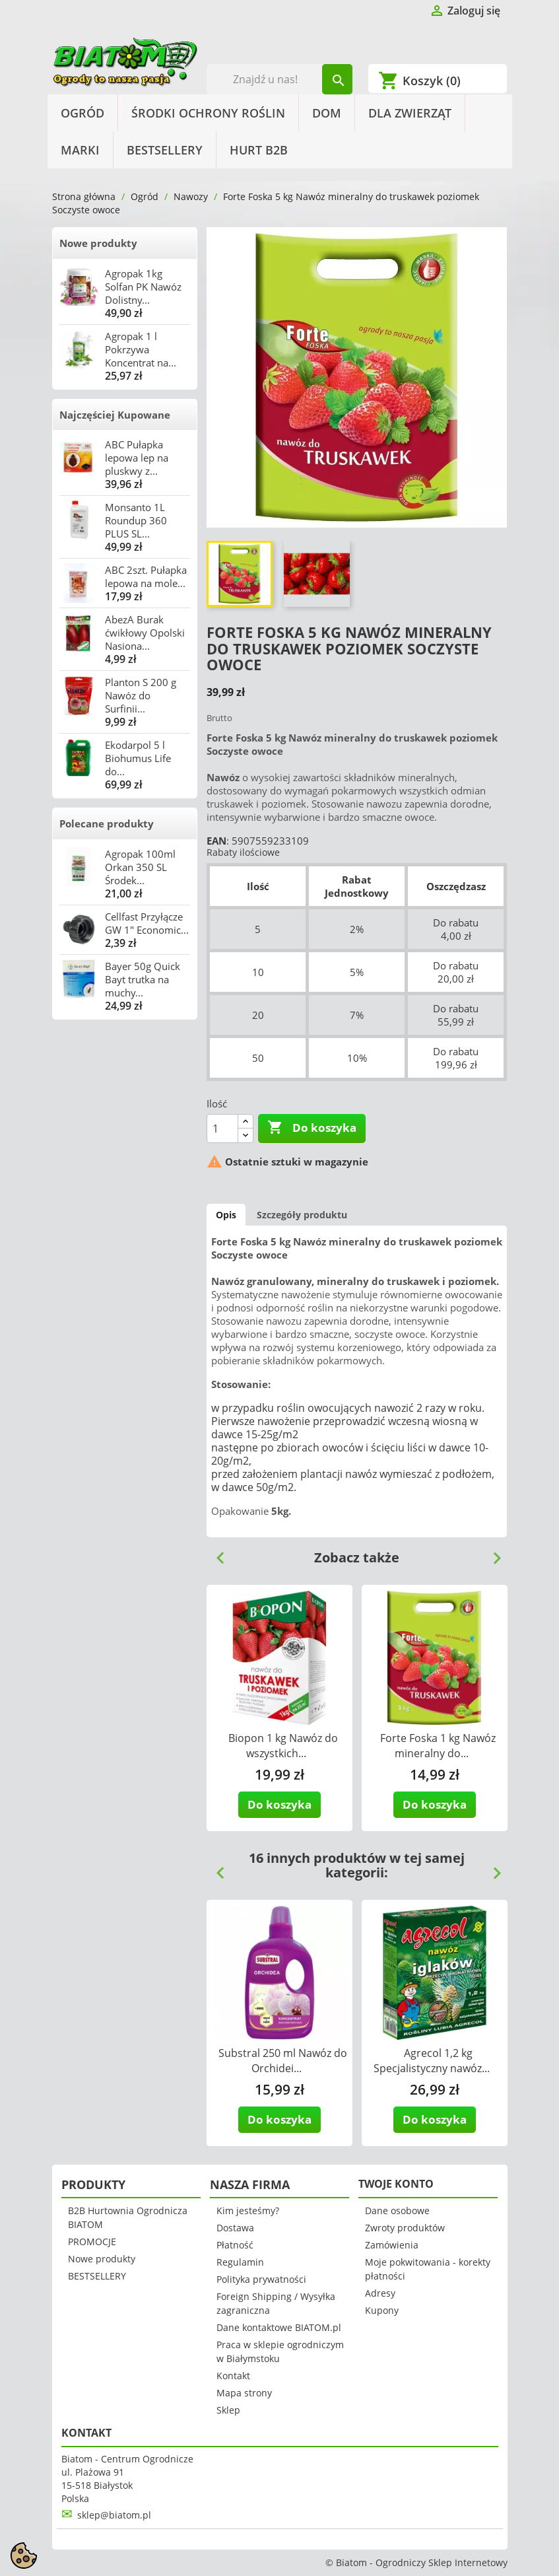 Image resolution: width=559 pixels, height=2576 pixels. What do you see at coordinates (302, 1214) in the screenshot?
I see `Szczegóły produktu [tab]` at bounding box center [302, 1214].